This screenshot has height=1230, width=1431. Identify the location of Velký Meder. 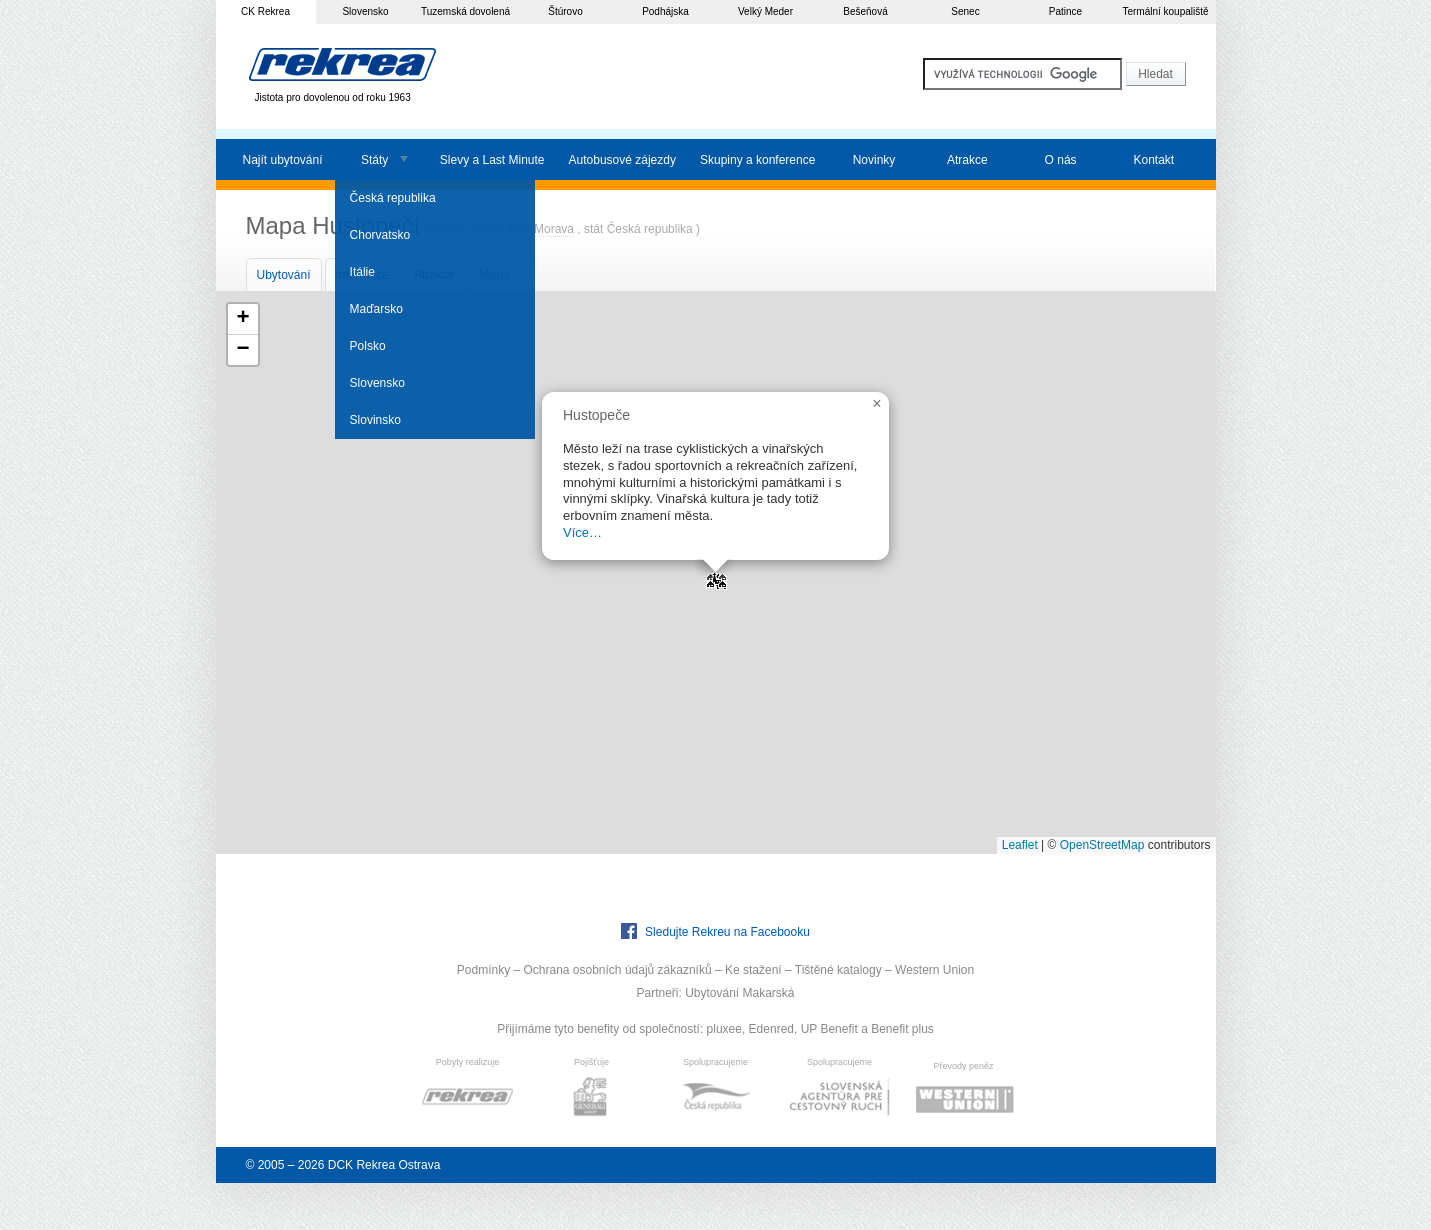
(765, 11).